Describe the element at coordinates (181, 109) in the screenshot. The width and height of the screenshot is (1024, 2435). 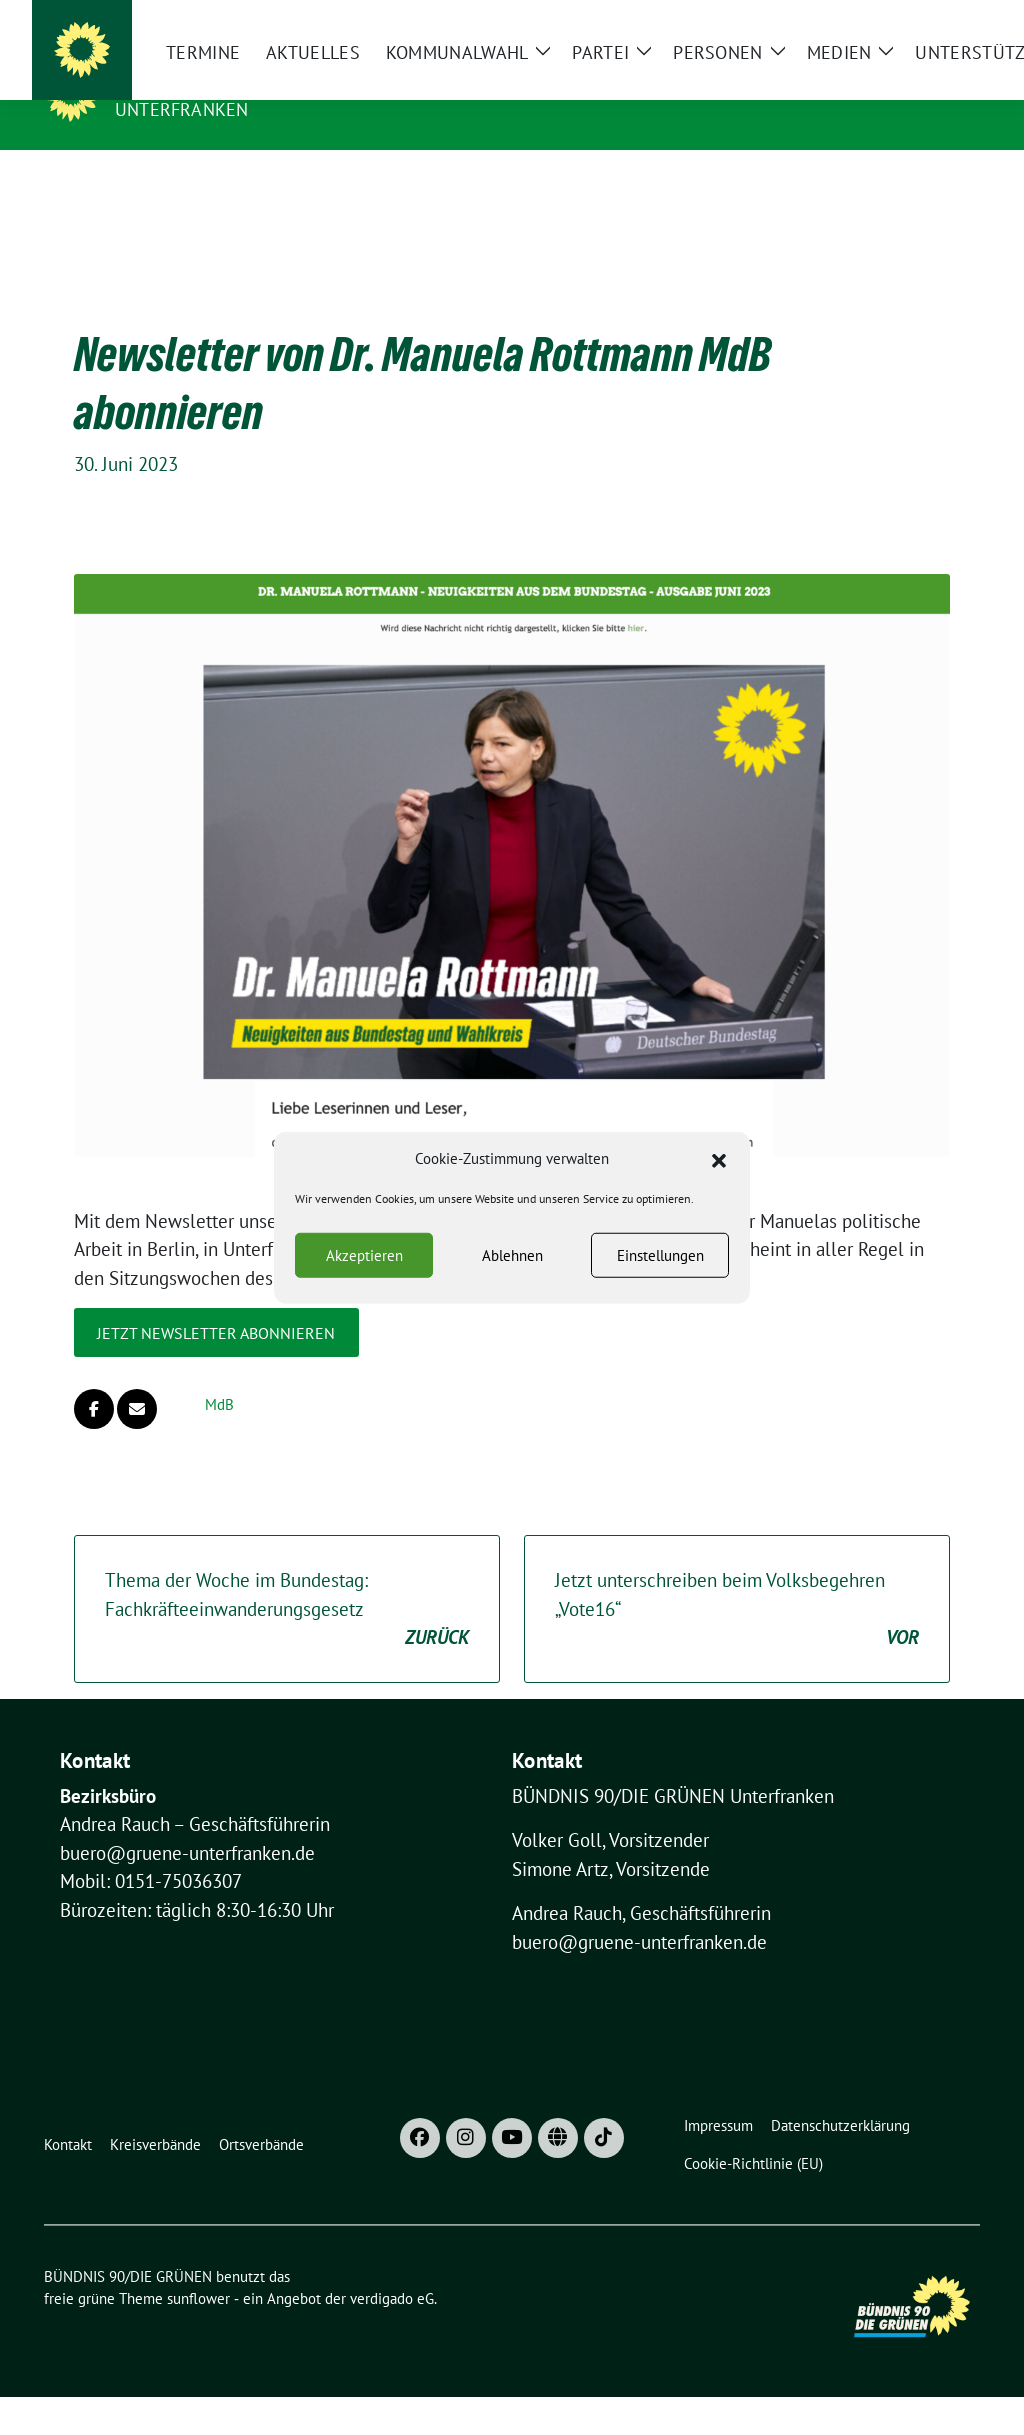
I see `UNTERFRANKEN` at that location.